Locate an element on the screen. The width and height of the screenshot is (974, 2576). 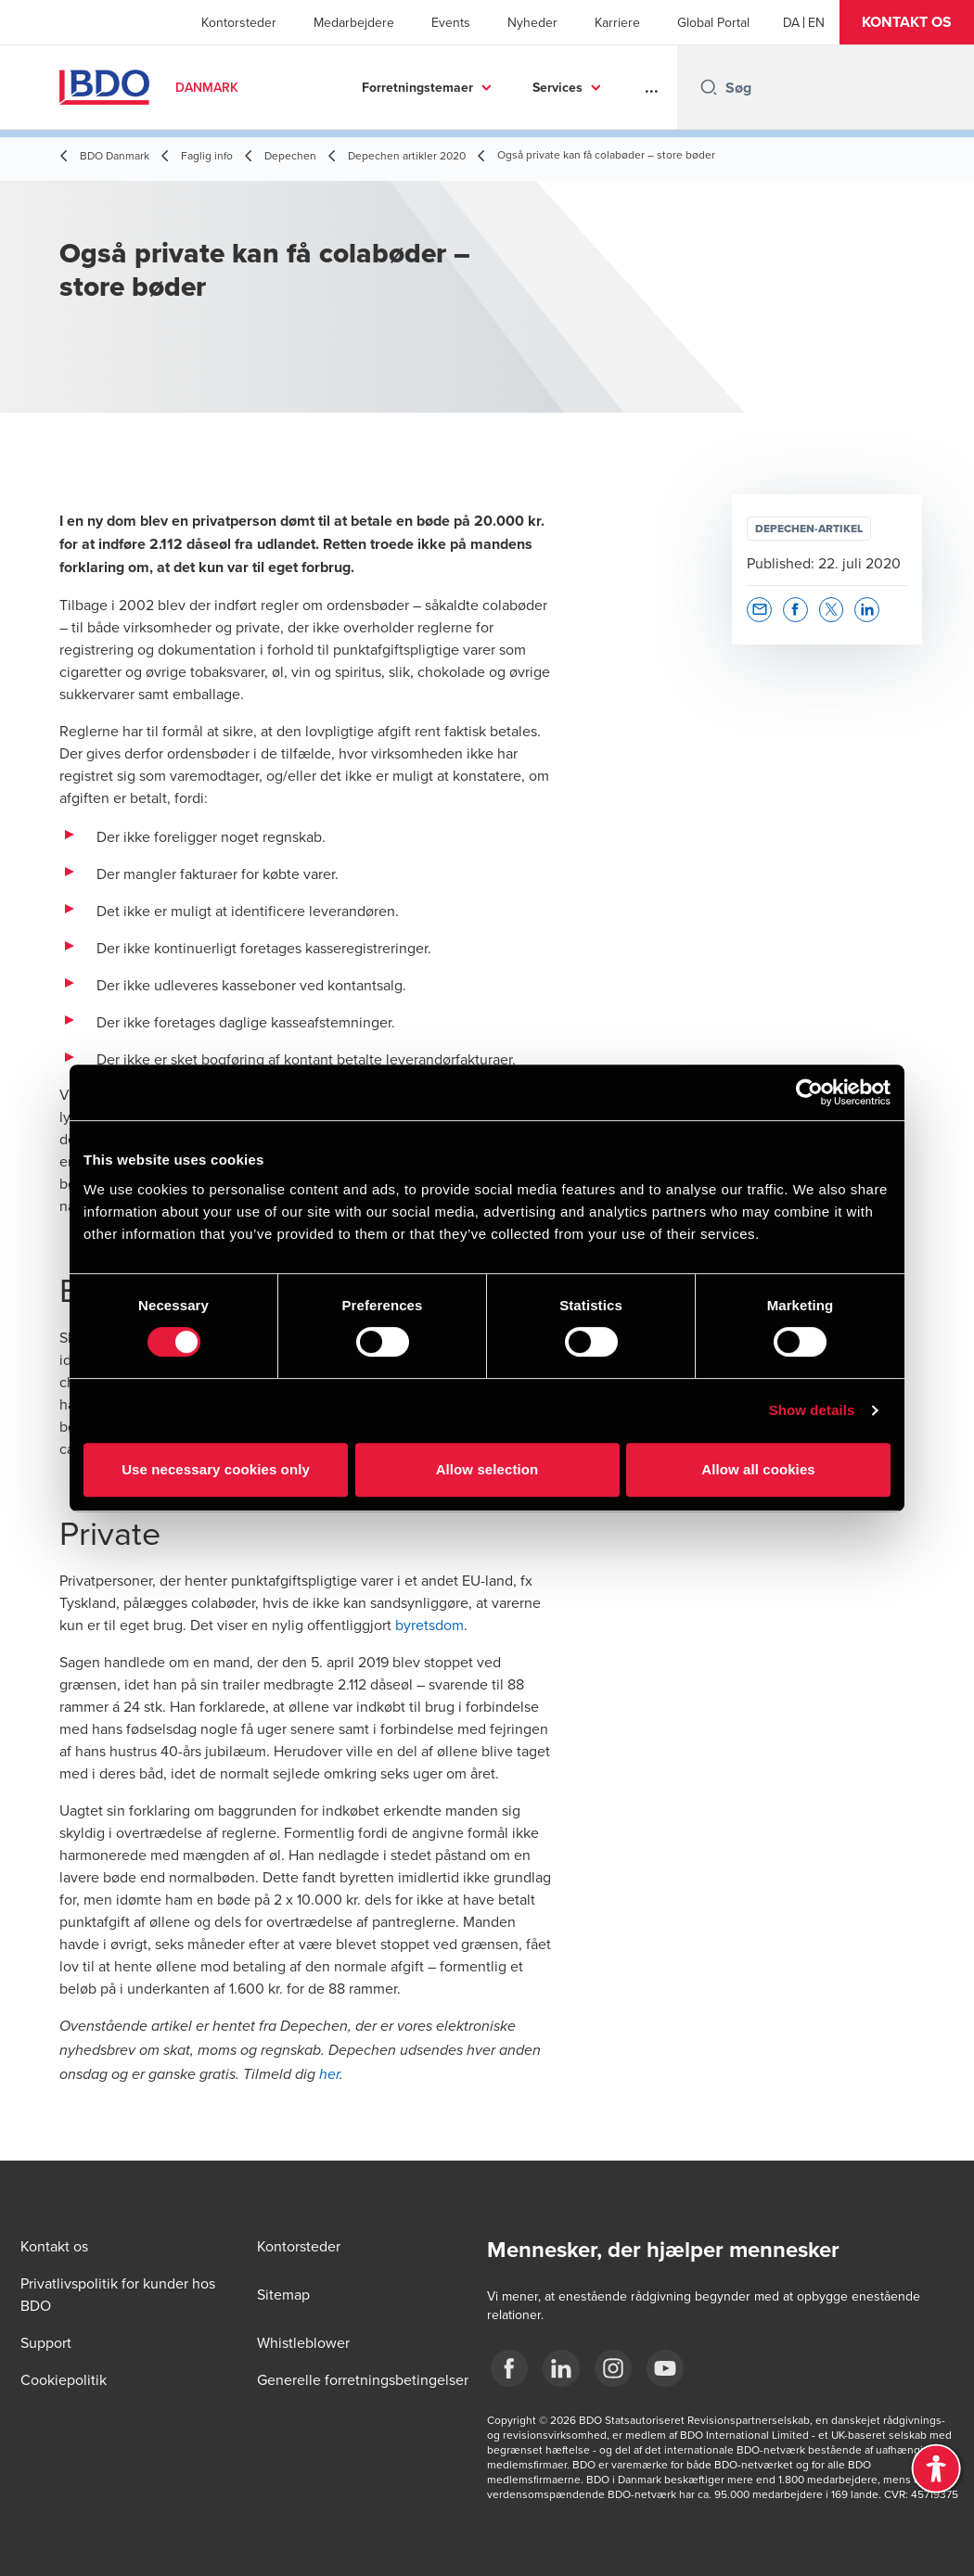
[Search icon] is located at coordinates (708, 87).